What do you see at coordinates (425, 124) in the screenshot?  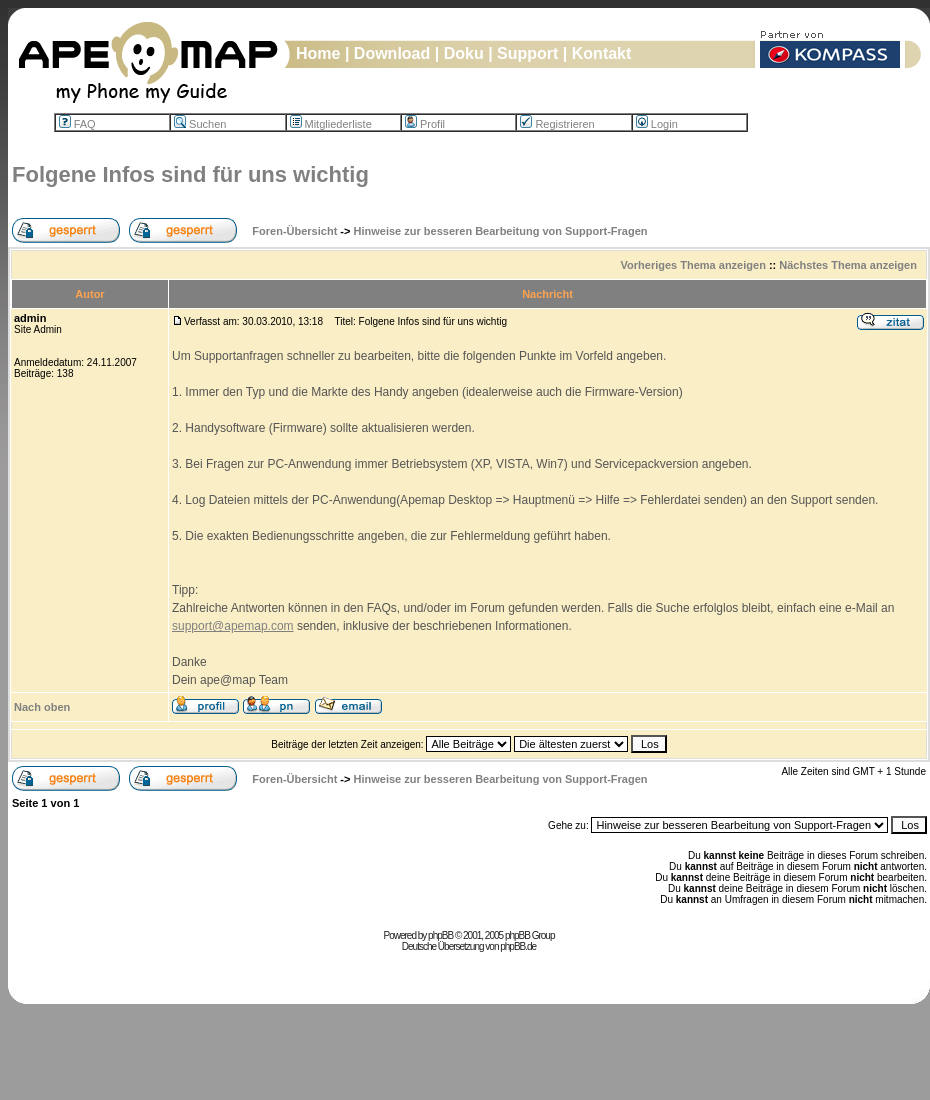 I see `Profil` at bounding box center [425, 124].